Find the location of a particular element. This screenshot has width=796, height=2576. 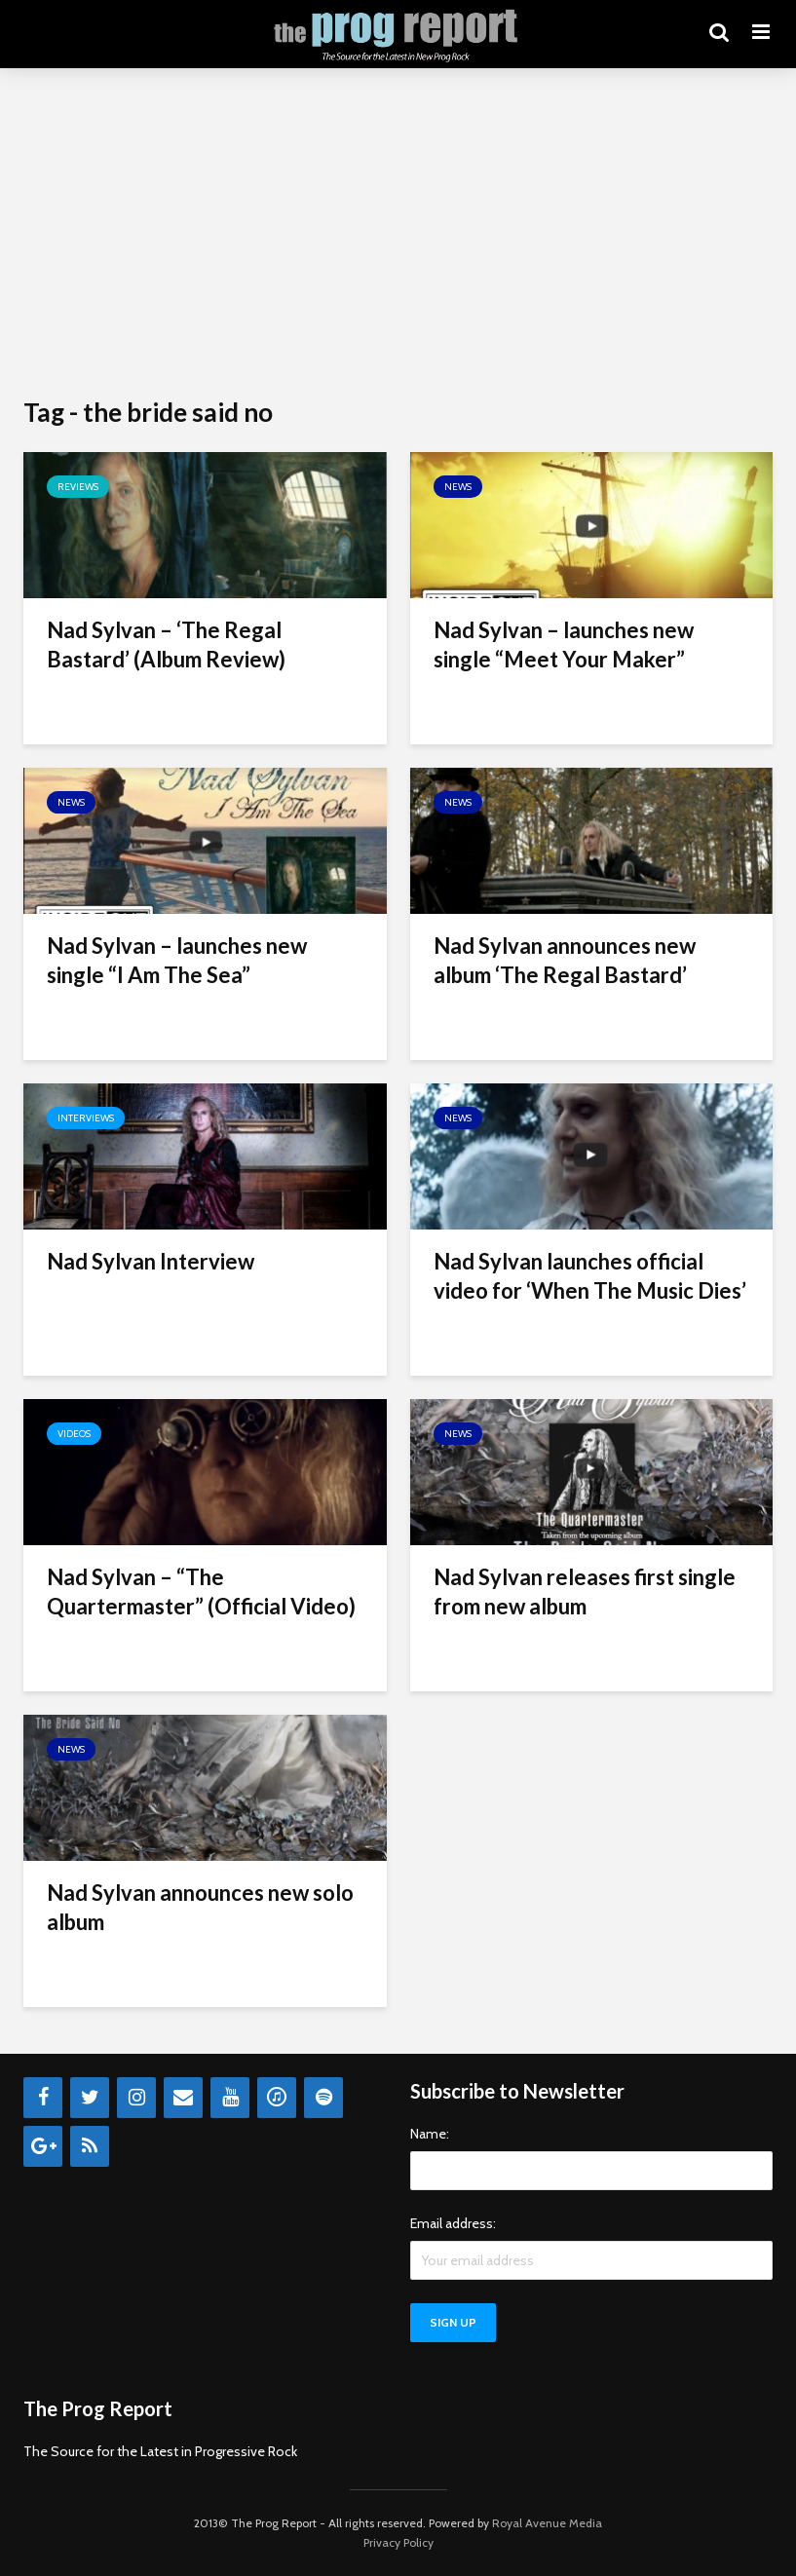

[Spotify] is located at coordinates (323, 2097).